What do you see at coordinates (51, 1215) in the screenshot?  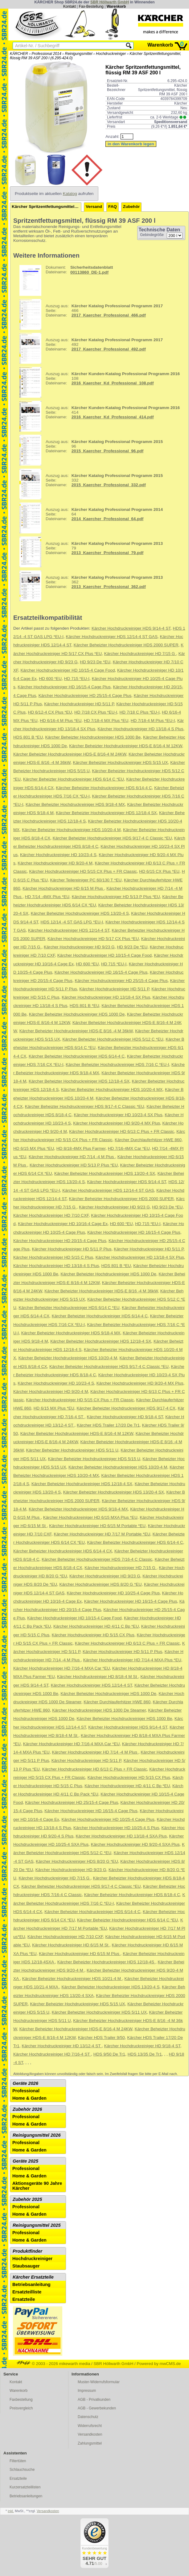 I see `Kärcher Hochdruckreiniger HD 7/10 CXF` at bounding box center [51, 1215].